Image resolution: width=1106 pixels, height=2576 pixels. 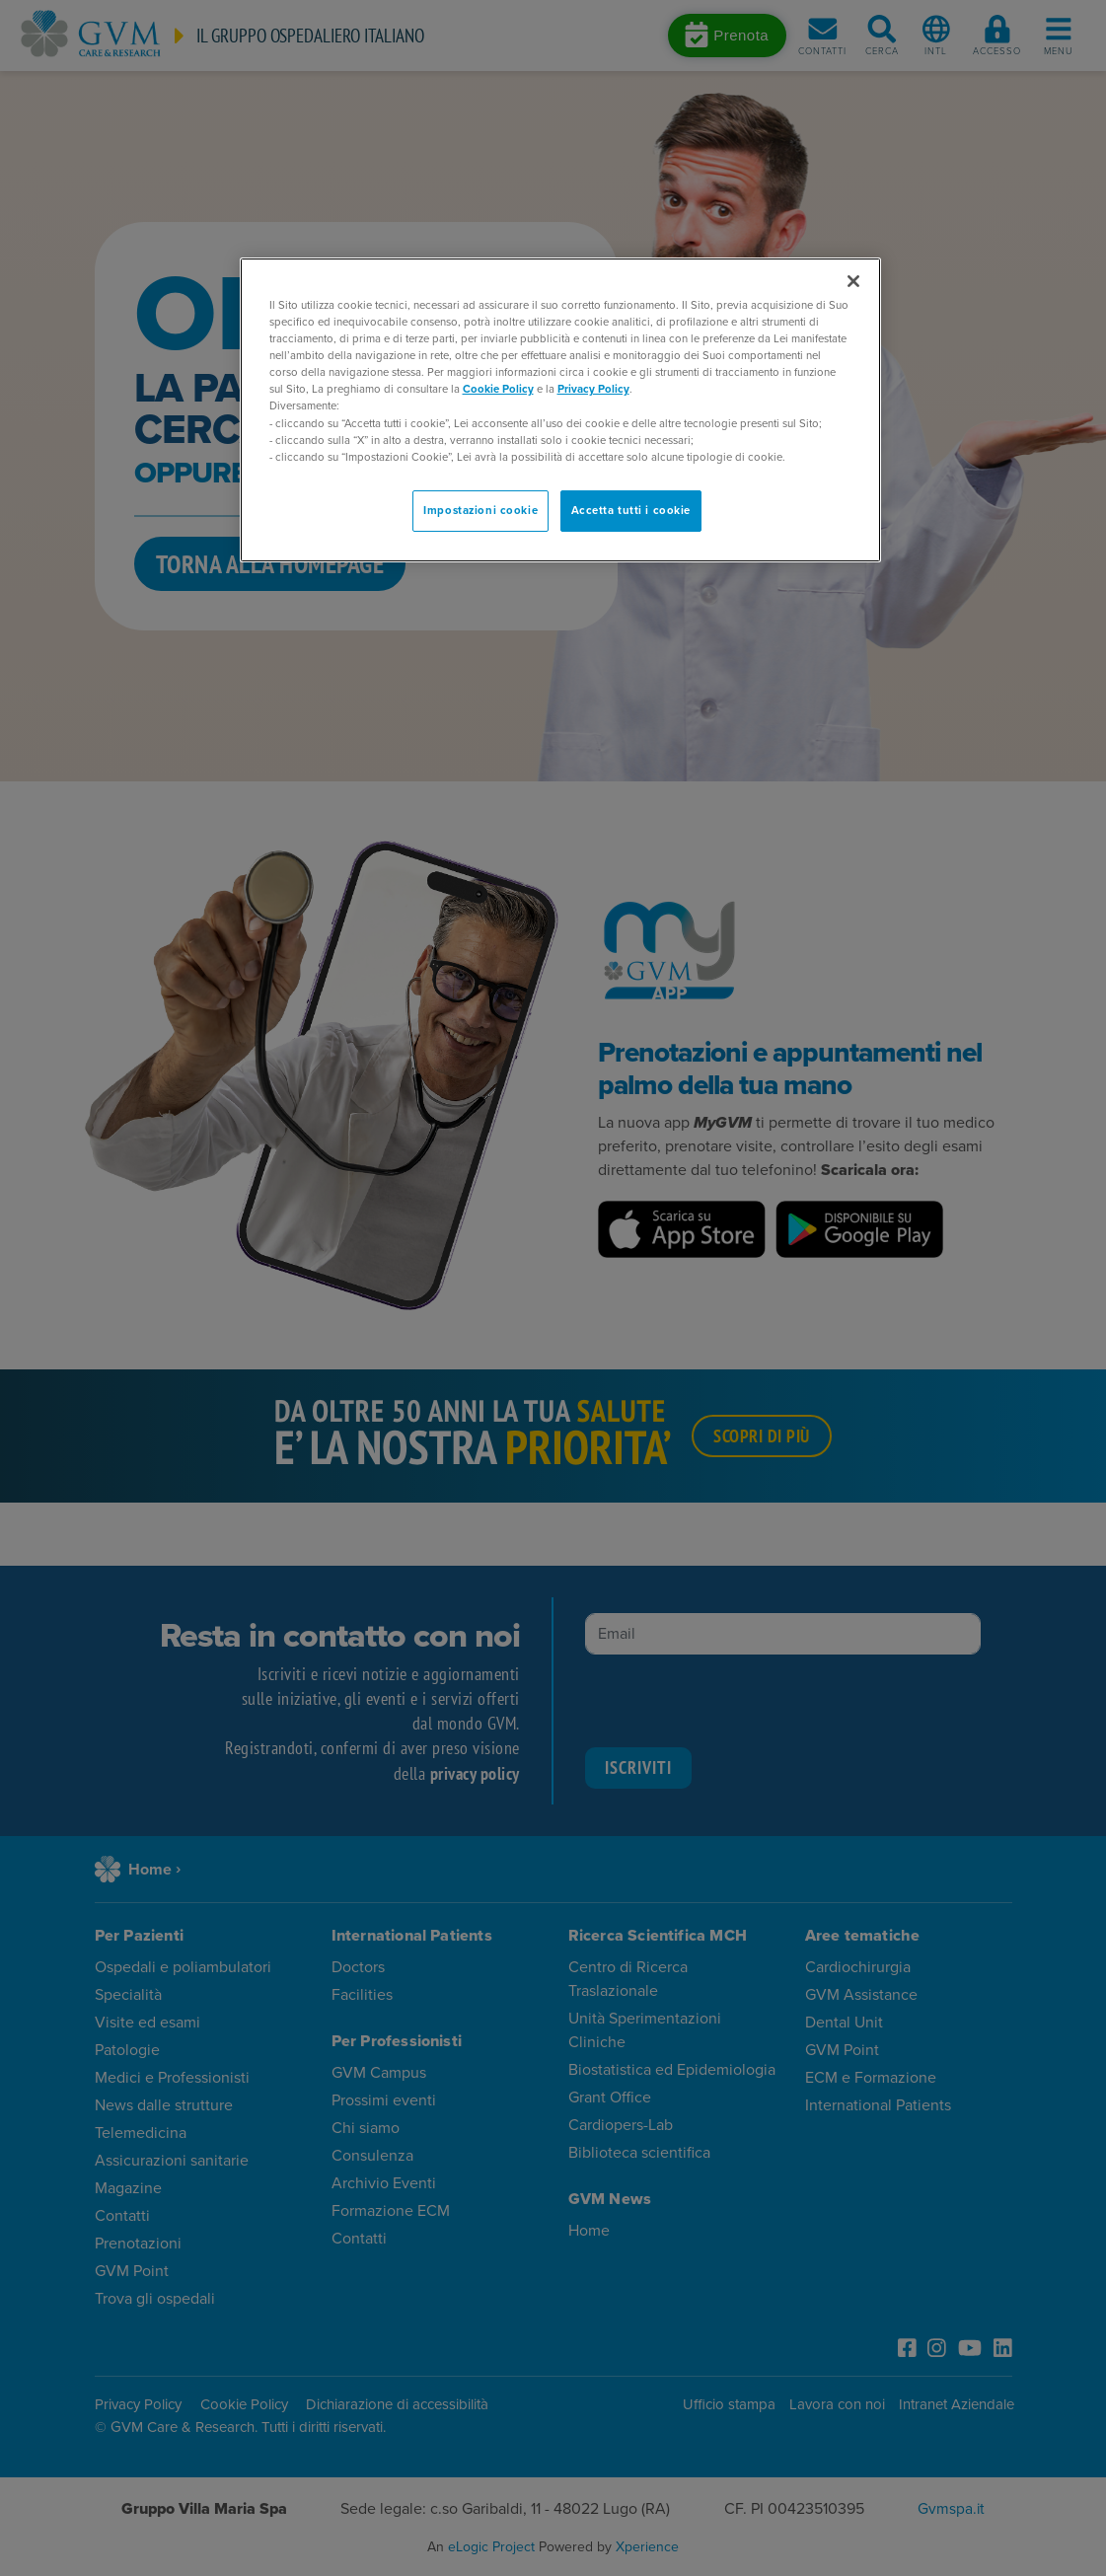 I want to click on Cookie Policy, so click(x=498, y=389).